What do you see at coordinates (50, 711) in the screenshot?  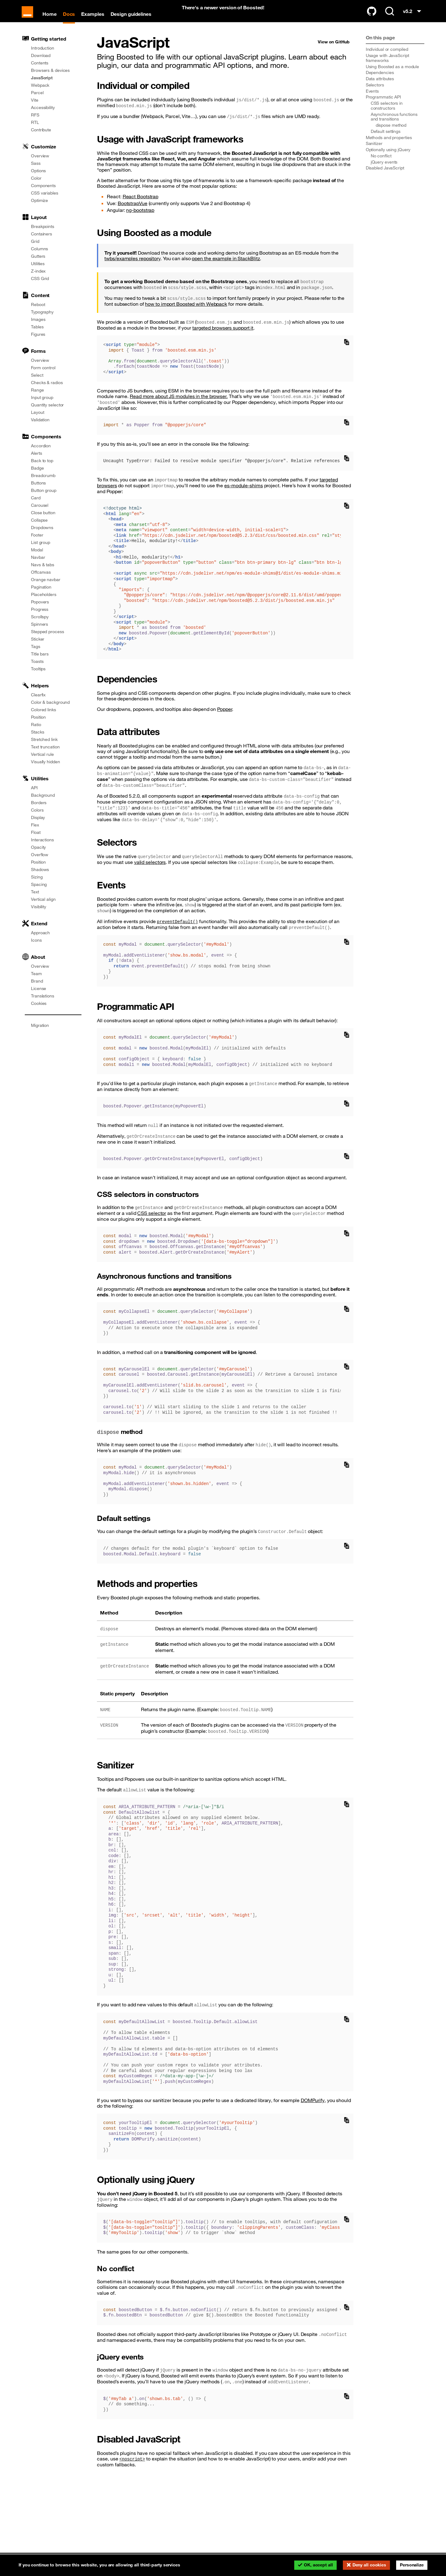 I see `Color & background` at bounding box center [50, 711].